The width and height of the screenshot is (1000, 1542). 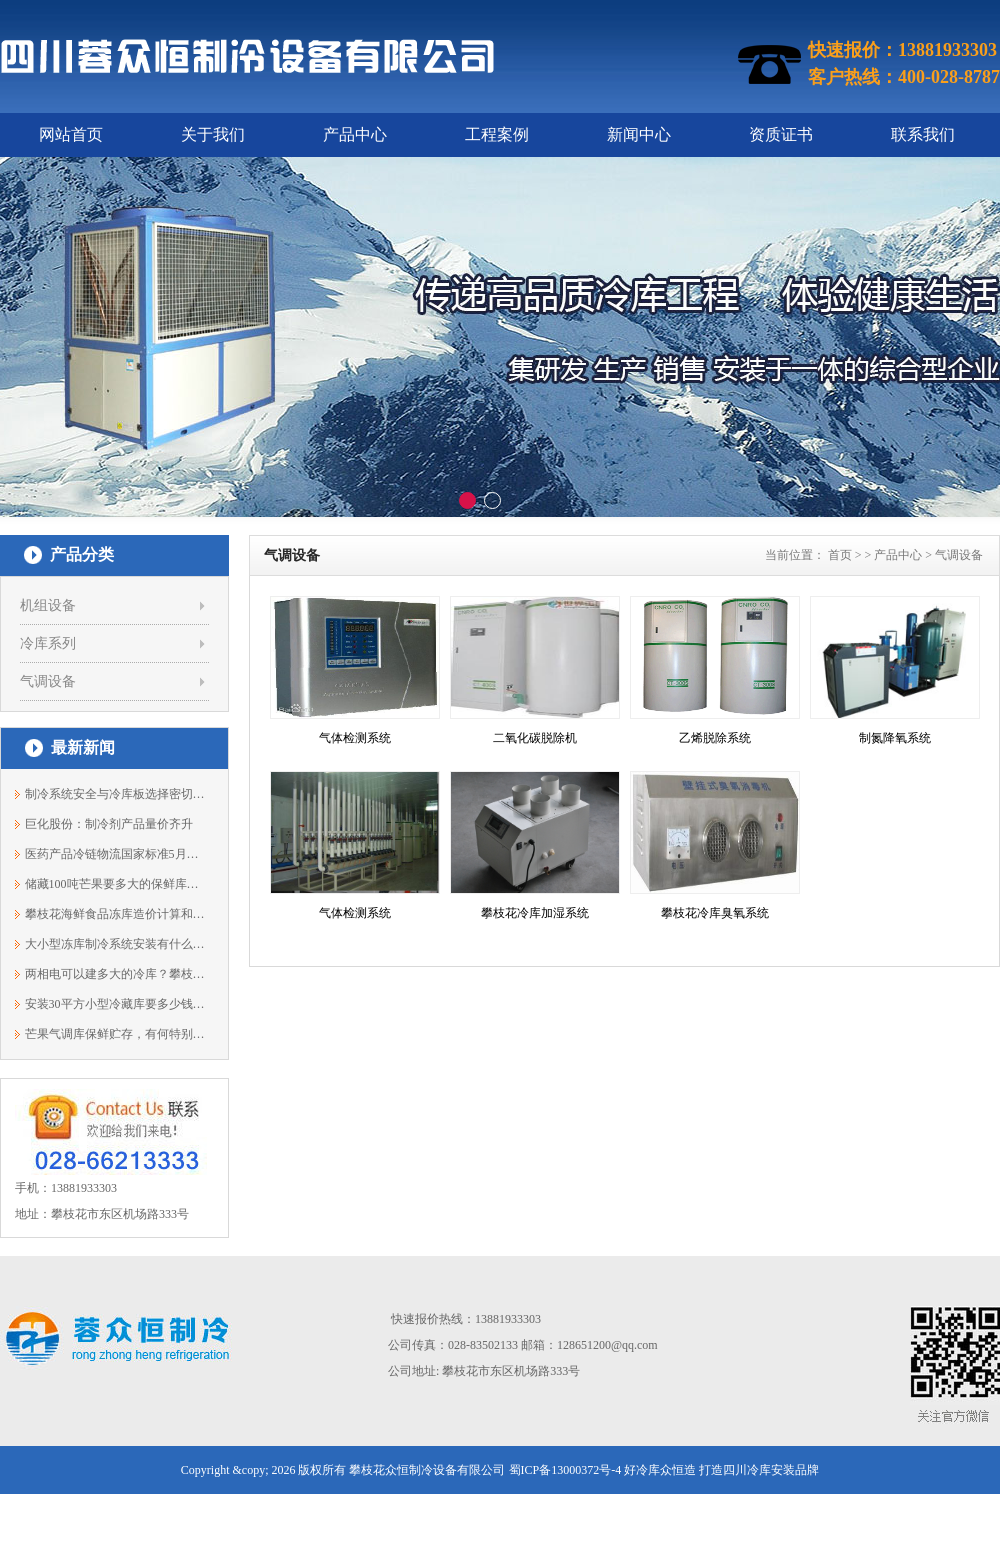 What do you see at coordinates (781, 134) in the screenshot?
I see `资质证书` at bounding box center [781, 134].